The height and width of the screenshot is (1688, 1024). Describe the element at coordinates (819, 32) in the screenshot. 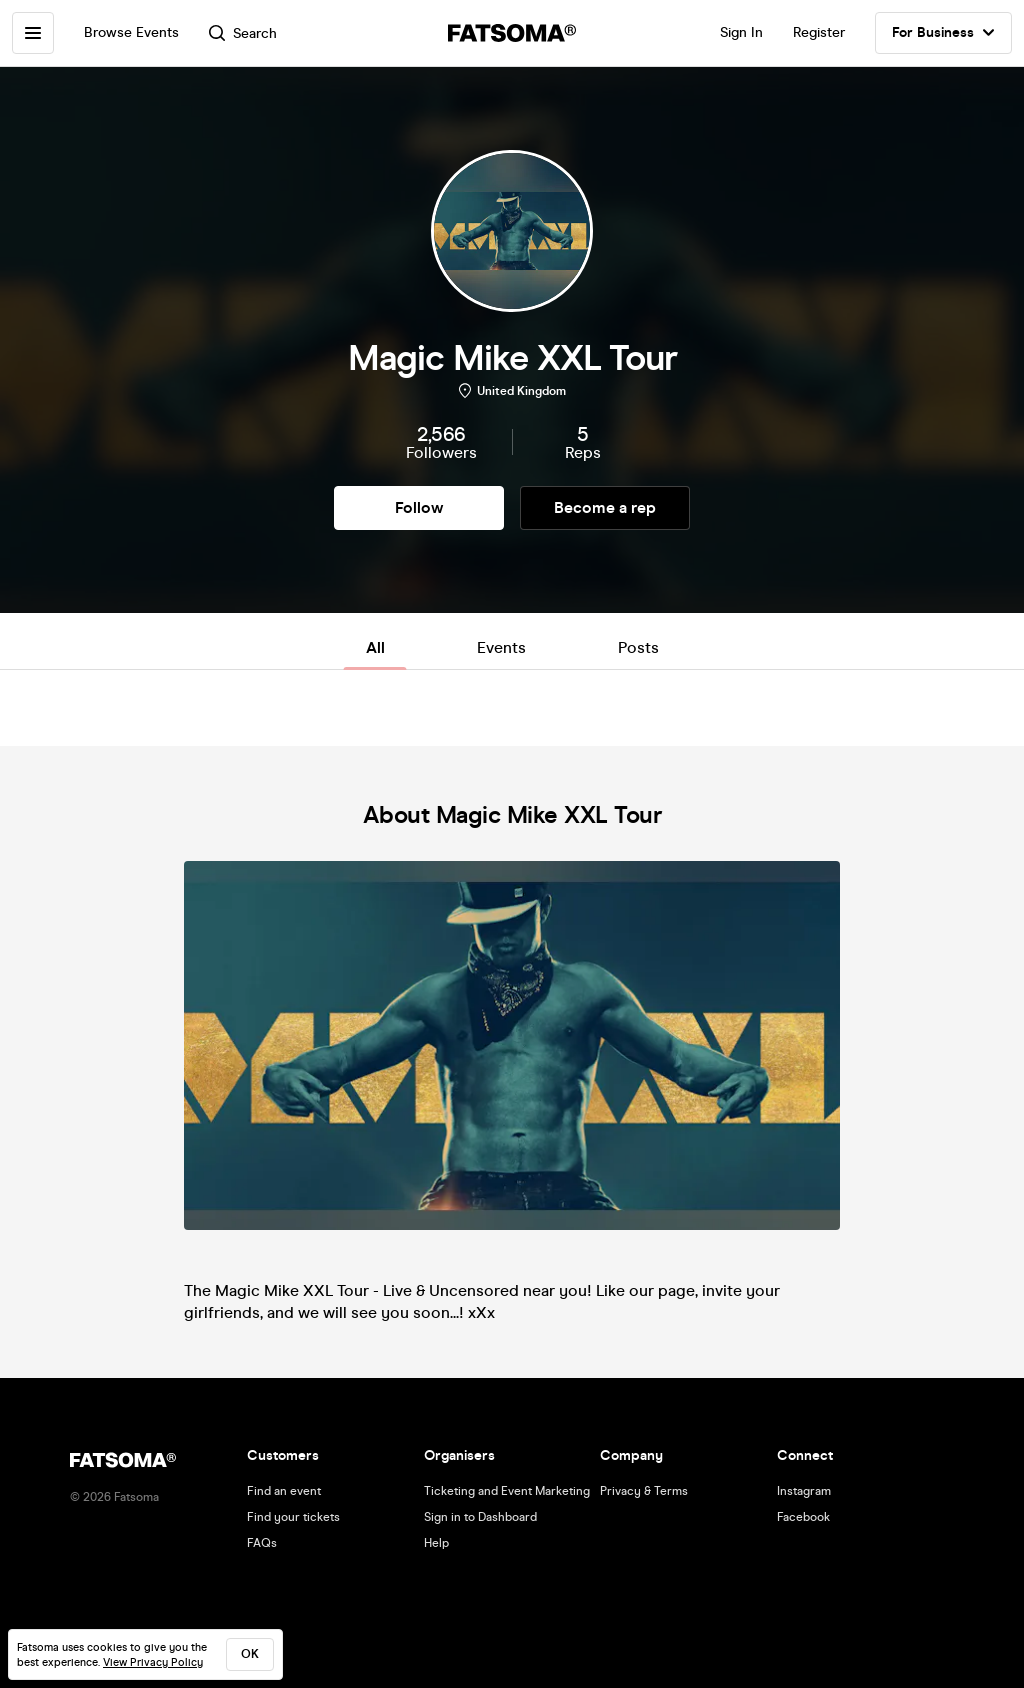

I see `Register` at that location.